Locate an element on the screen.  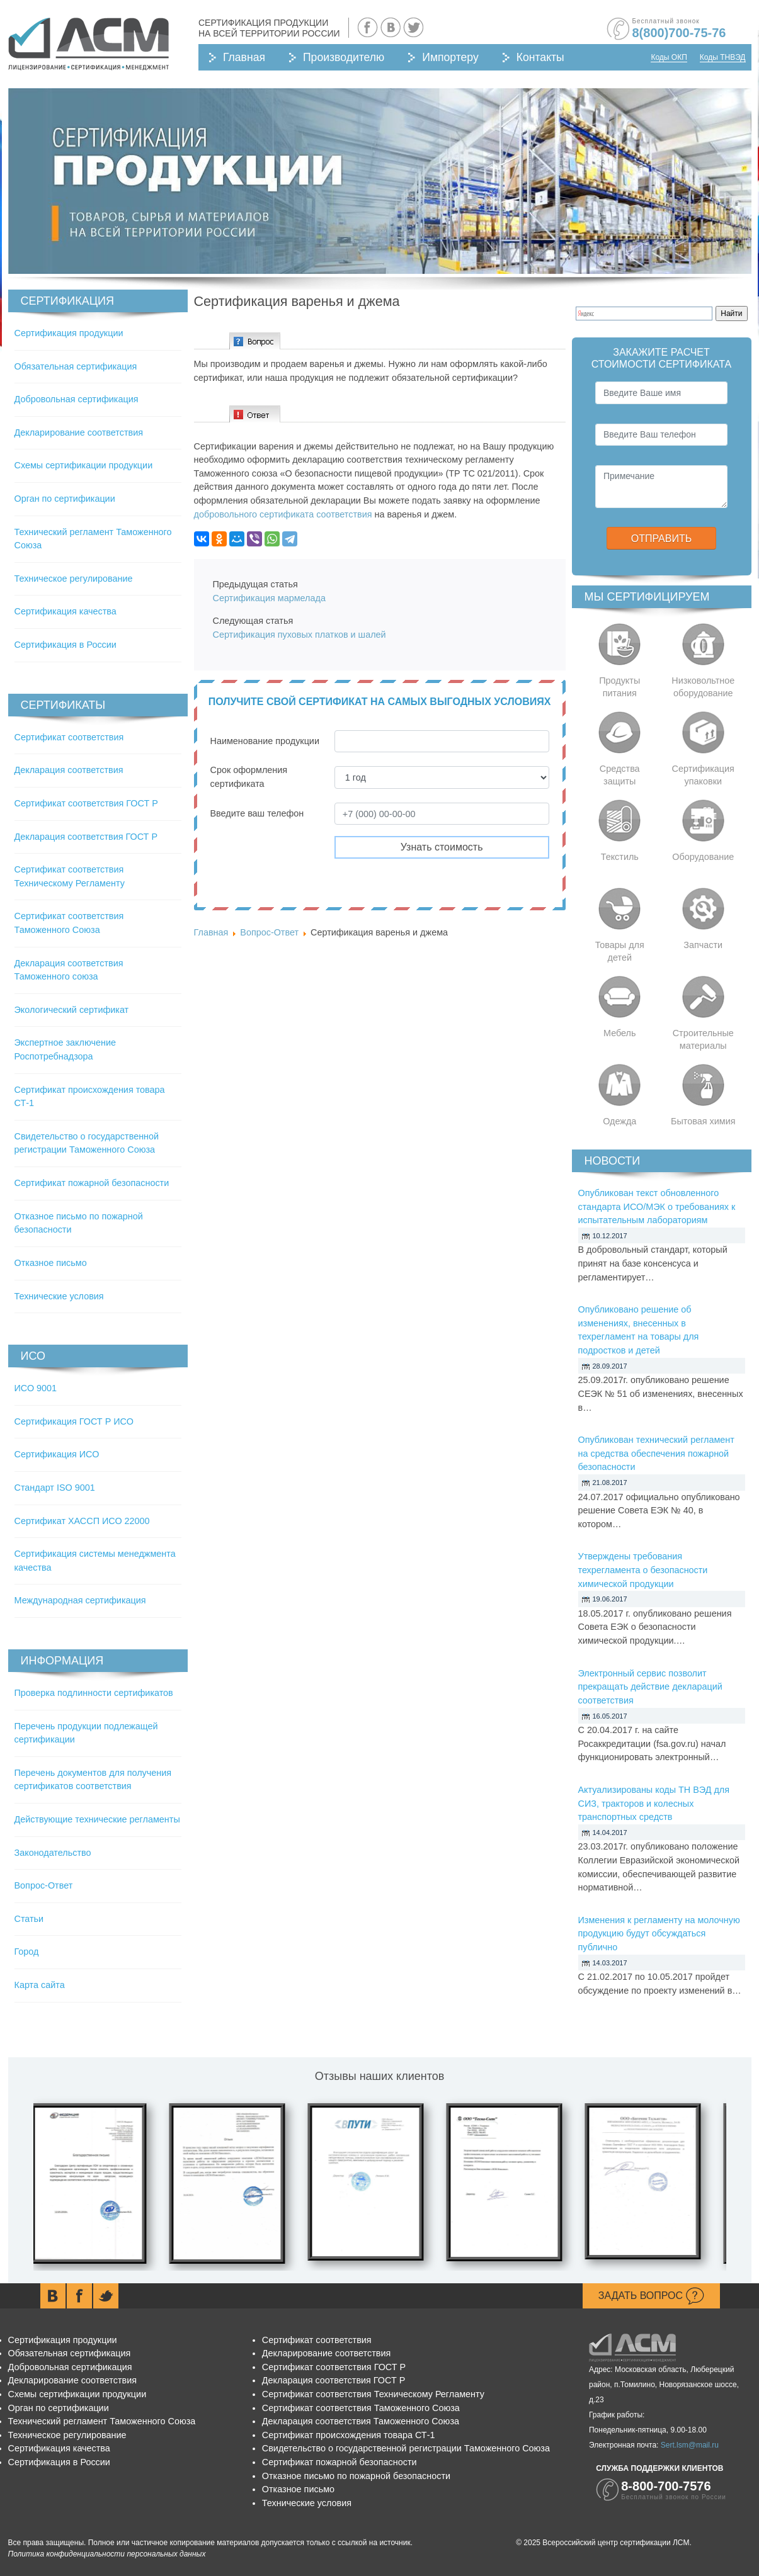
Декларирование соответствия is located at coordinates (78, 432).